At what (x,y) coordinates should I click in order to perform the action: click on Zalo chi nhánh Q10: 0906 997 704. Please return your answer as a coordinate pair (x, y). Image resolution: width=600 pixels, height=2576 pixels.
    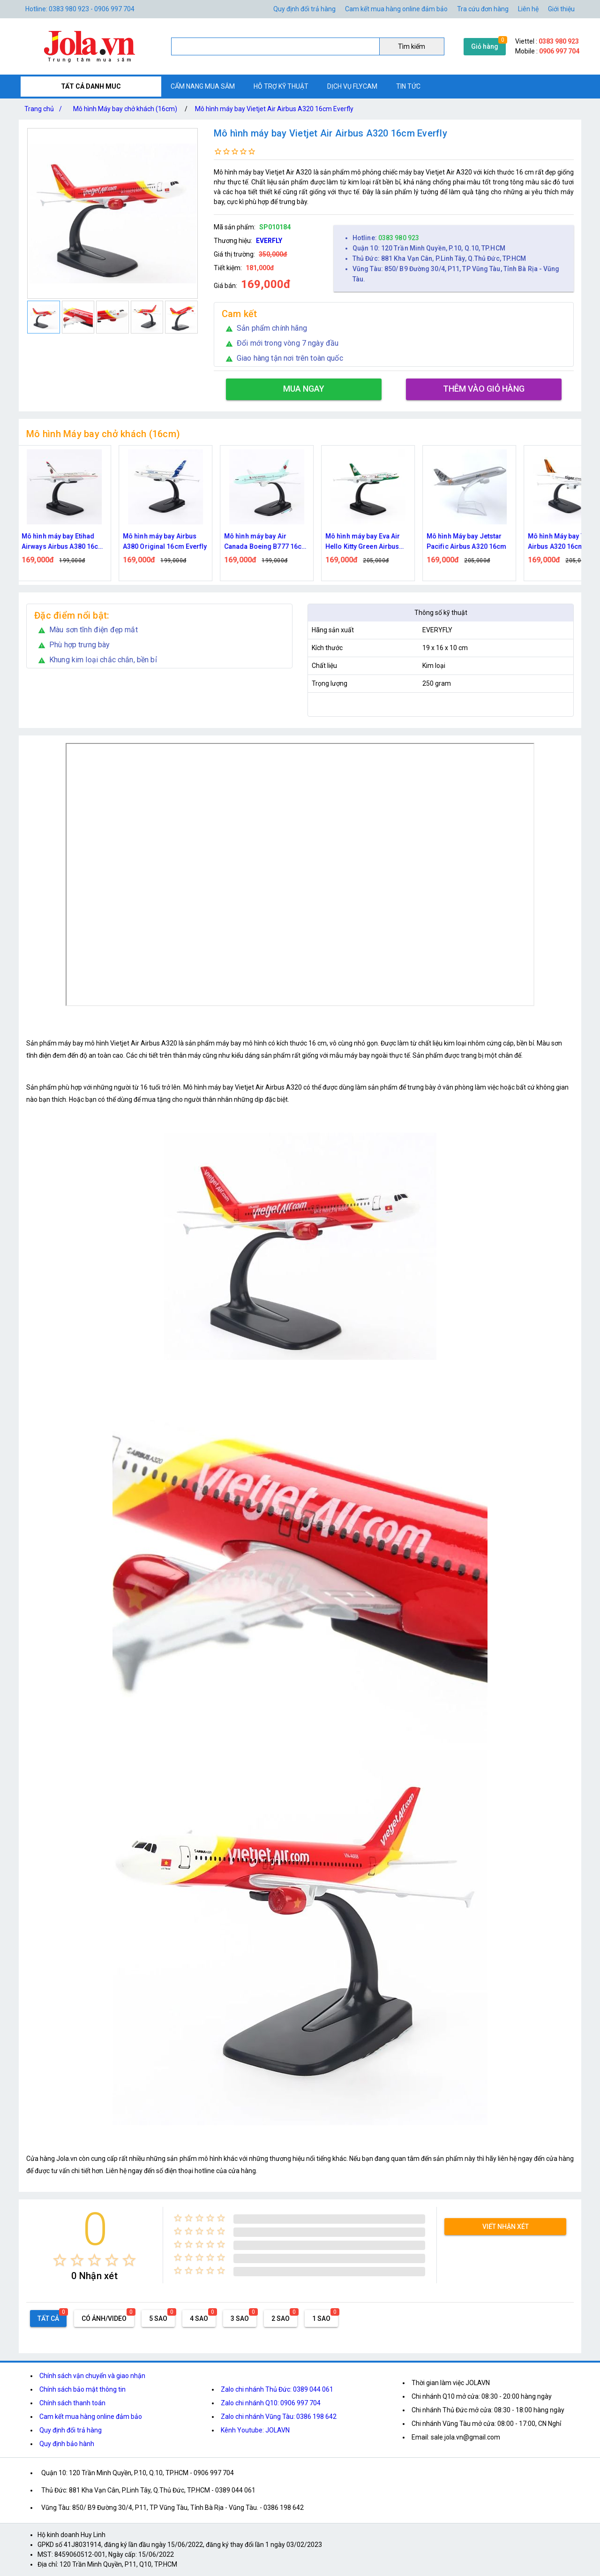
    Looking at the image, I should click on (271, 2403).